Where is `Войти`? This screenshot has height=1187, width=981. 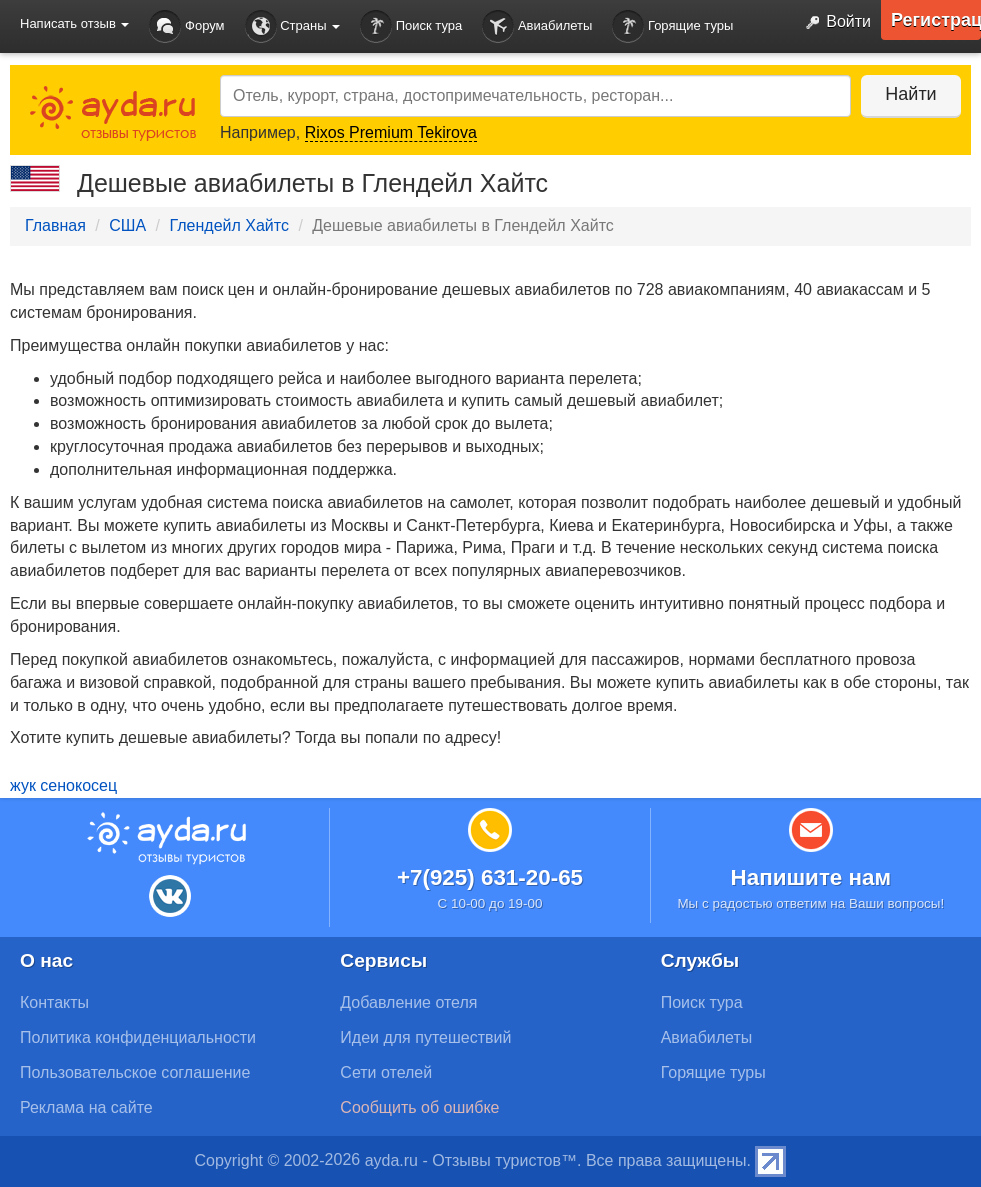
Войти is located at coordinates (834, 23).